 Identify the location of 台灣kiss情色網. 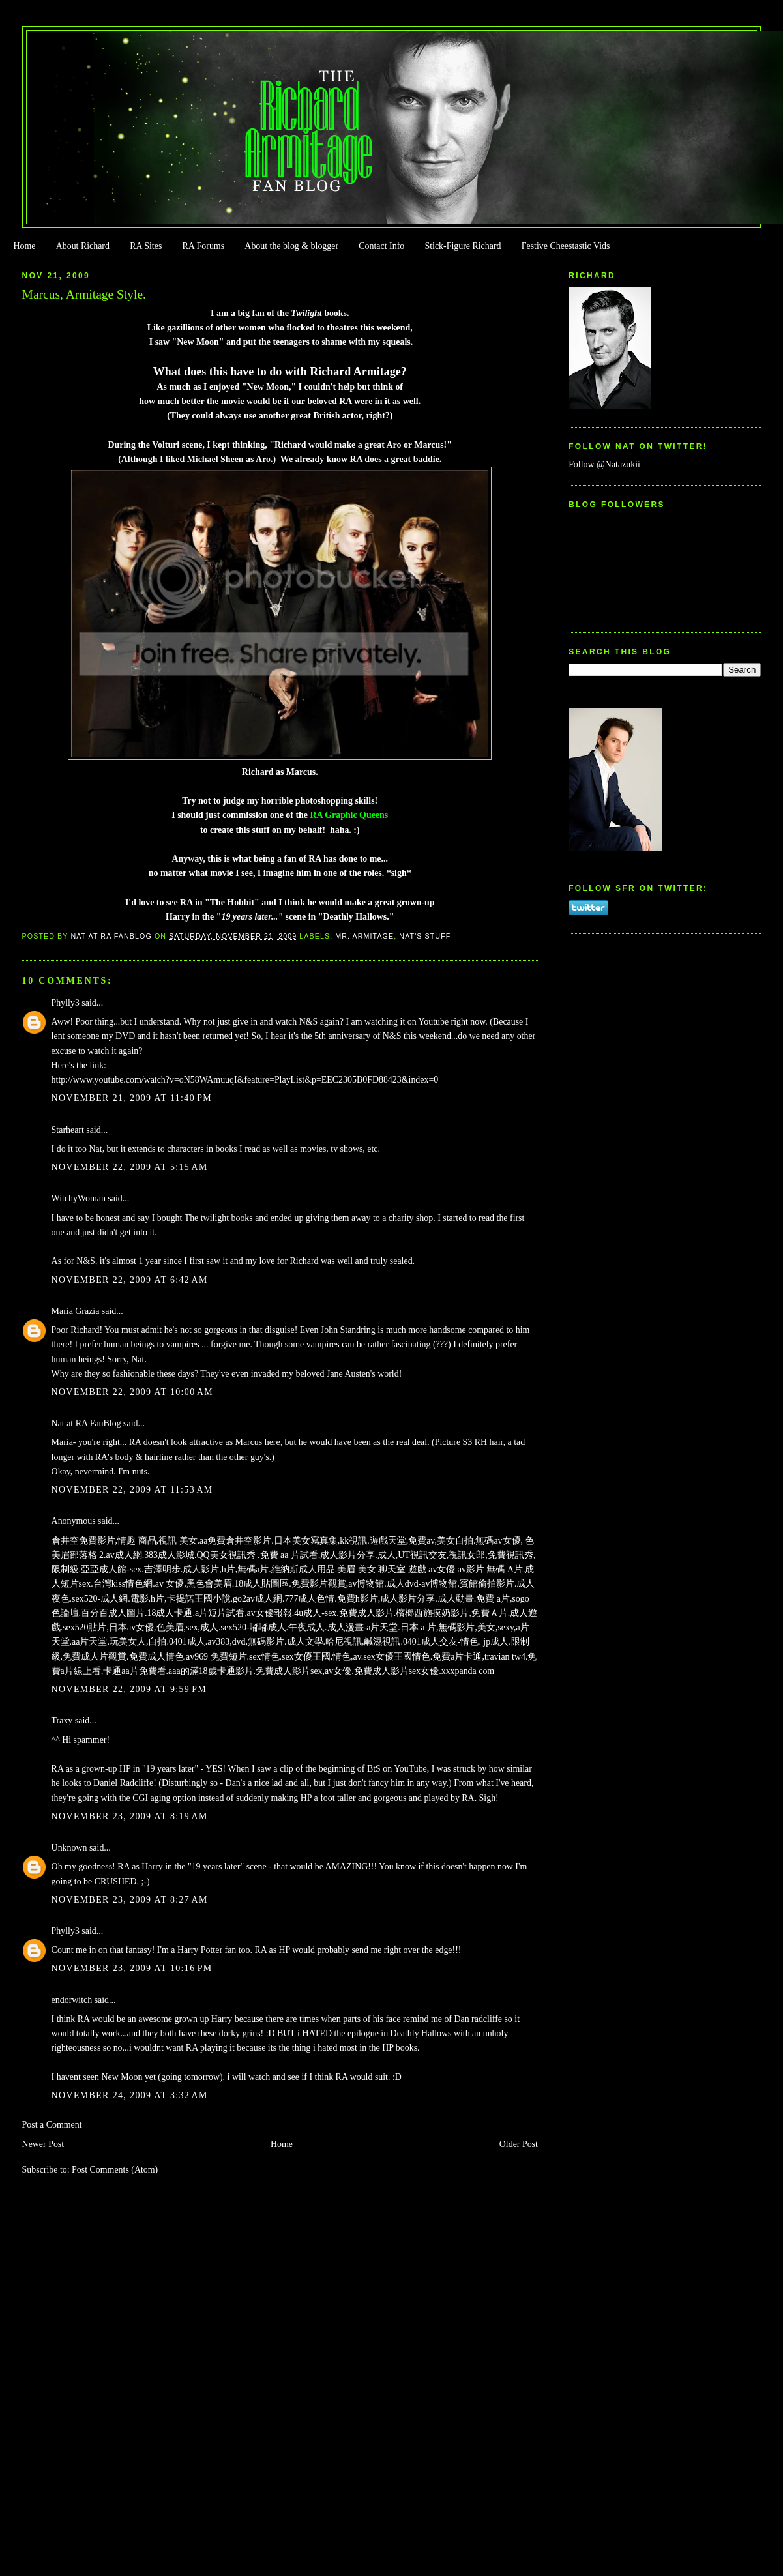
(123, 1583).